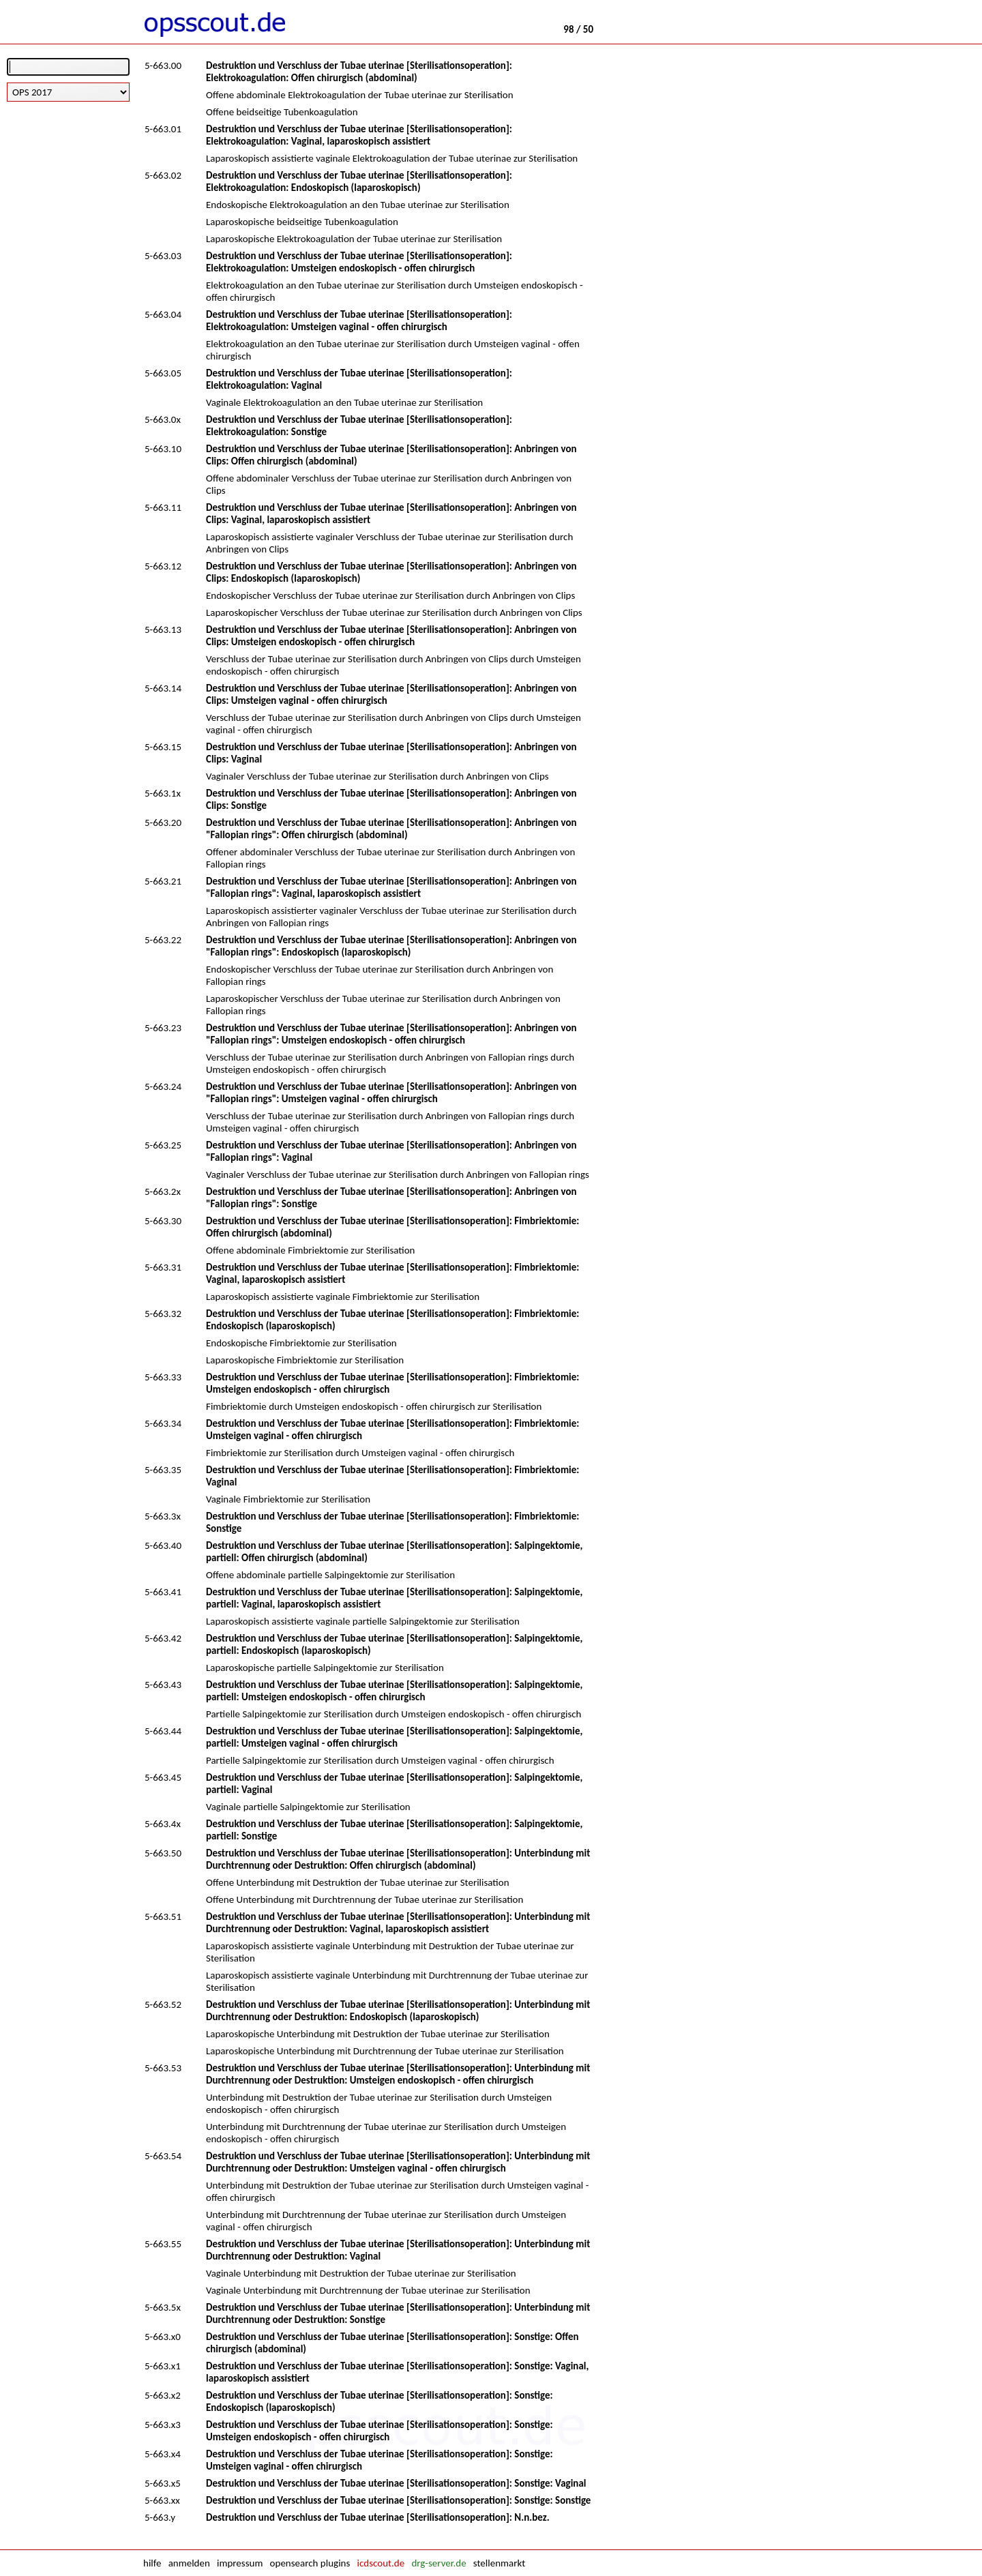 This screenshot has width=982, height=2576. I want to click on 5-663.05, so click(163, 373).